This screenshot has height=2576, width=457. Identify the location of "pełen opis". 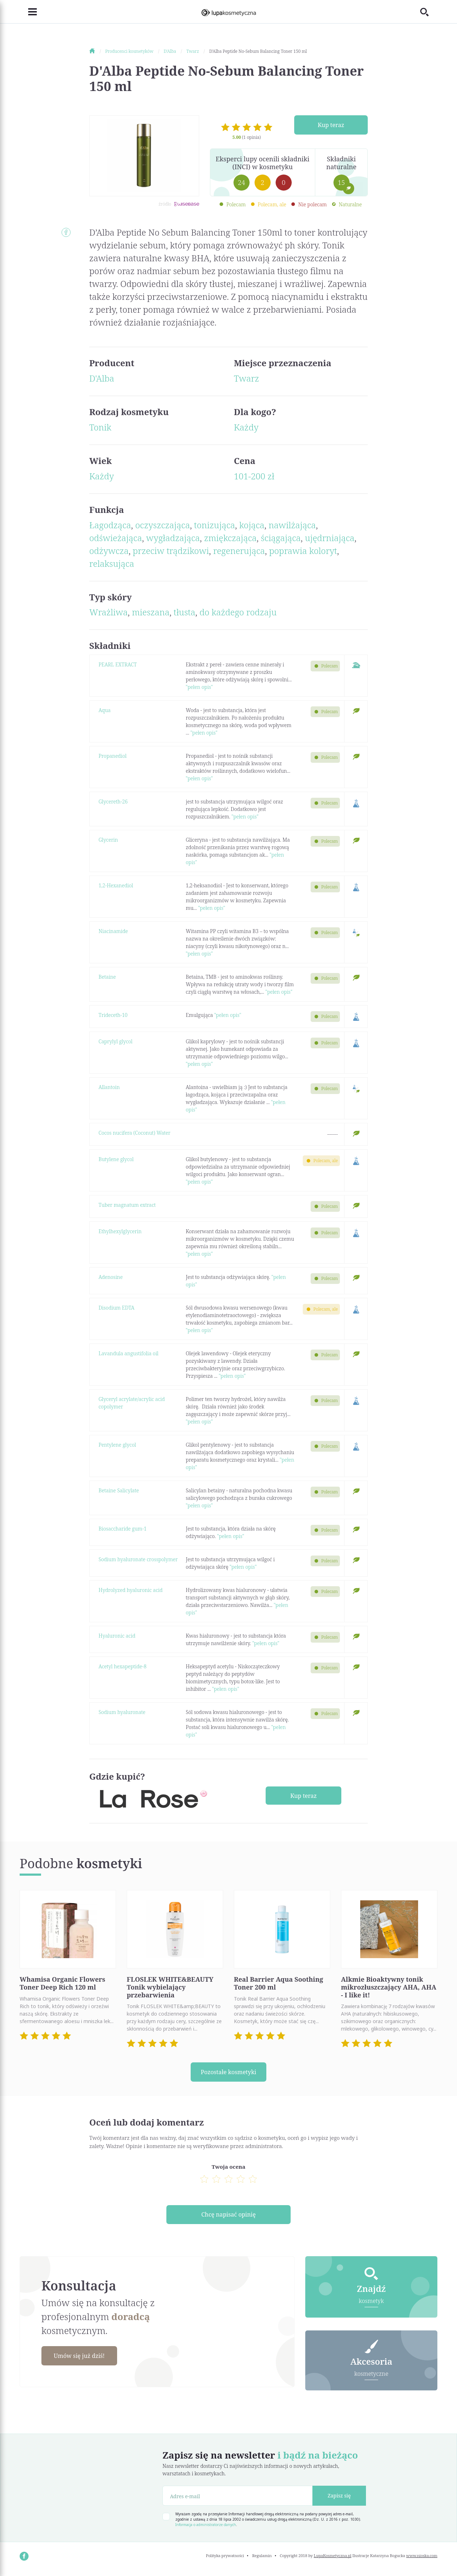
(199, 687).